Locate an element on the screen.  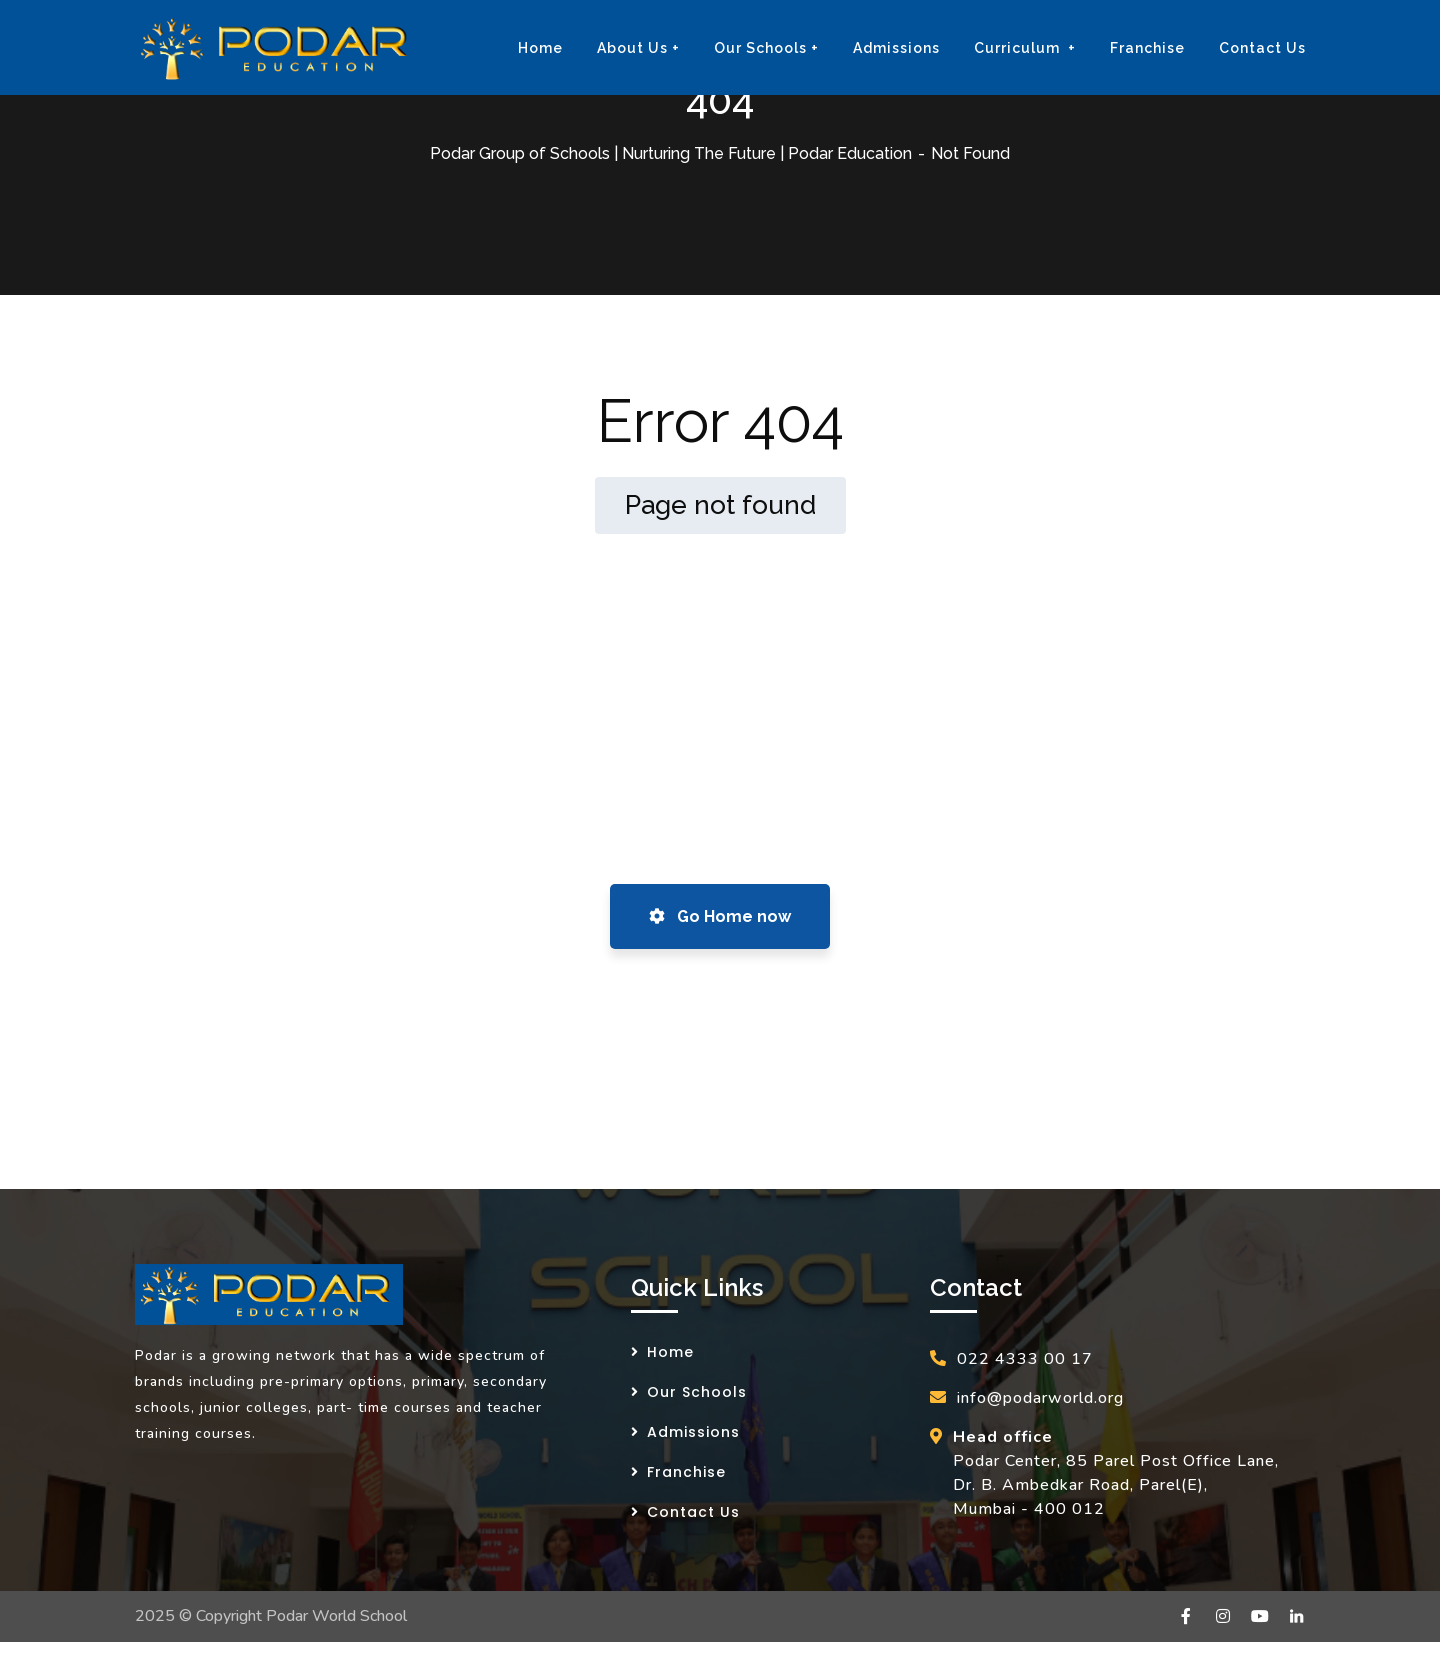
Podar World School is located at coordinates (336, 1616).